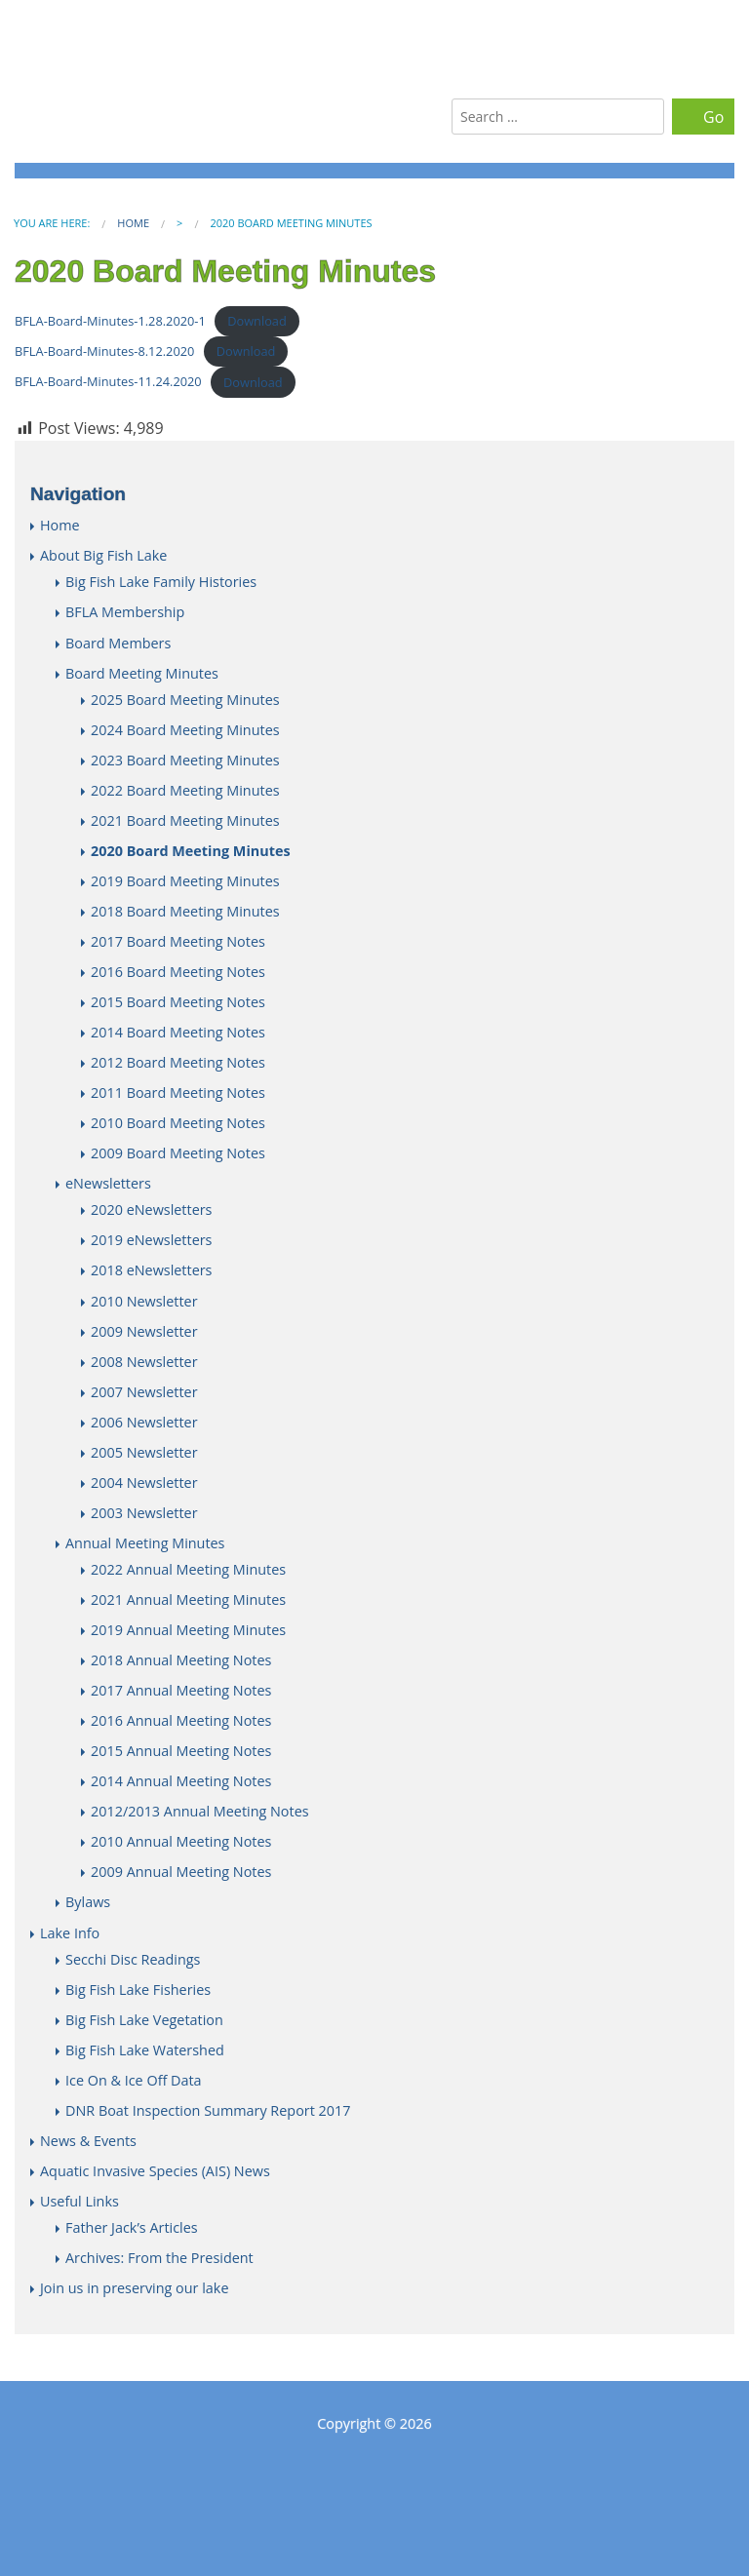 The height and width of the screenshot is (2576, 749). Describe the element at coordinates (144, 2050) in the screenshot. I see `Big Fish Lake Watershed` at that location.